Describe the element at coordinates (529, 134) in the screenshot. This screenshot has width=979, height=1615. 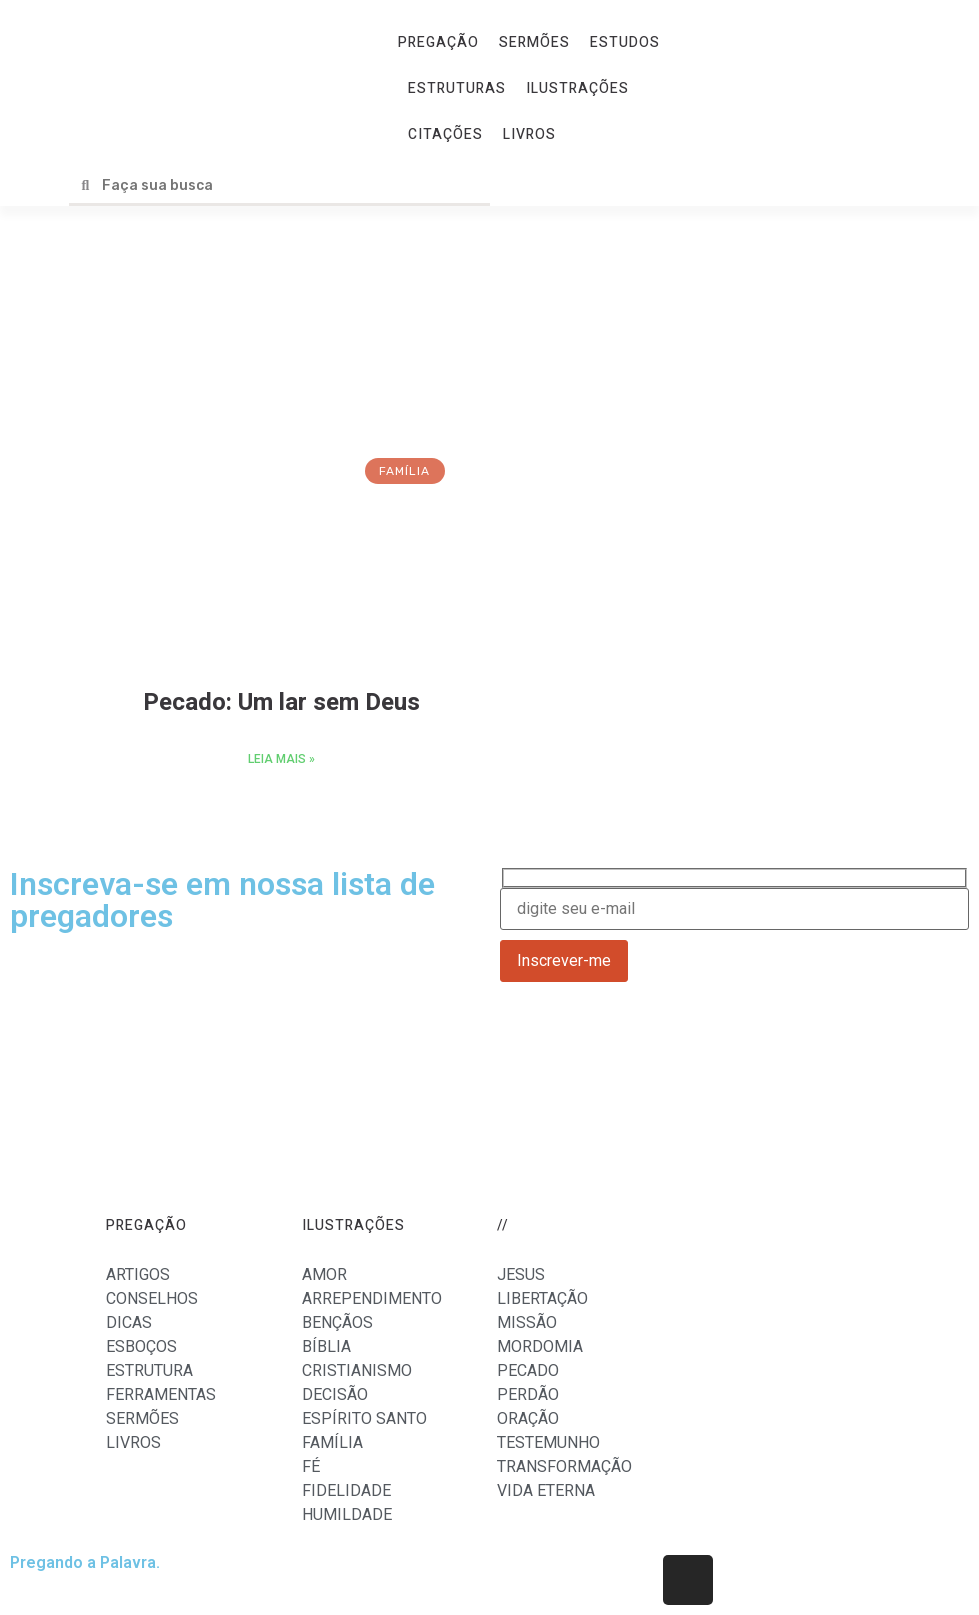
I see `LIVROS` at that location.